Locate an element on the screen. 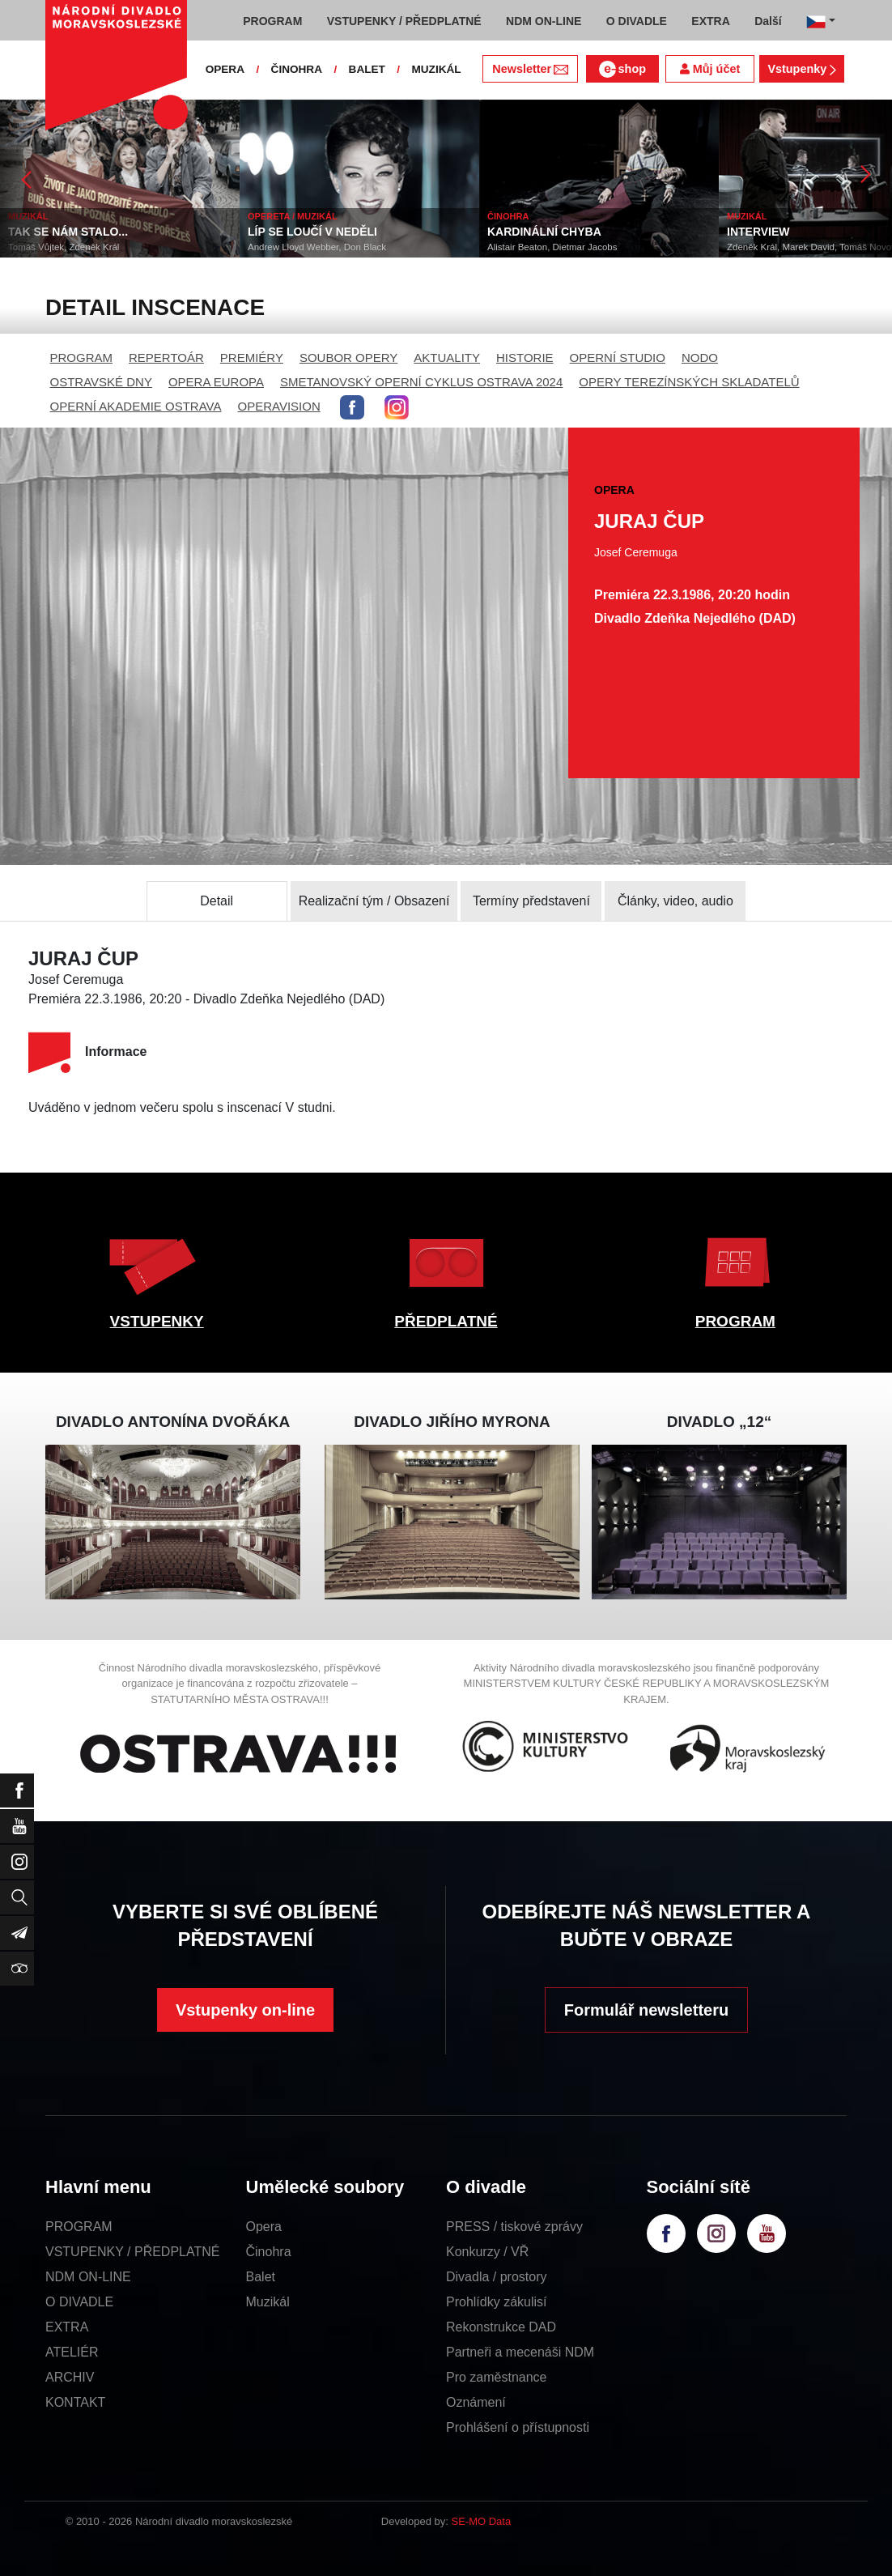 The image size is (892, 2576). PREMIÉRY is located at coordinates (251, 357).